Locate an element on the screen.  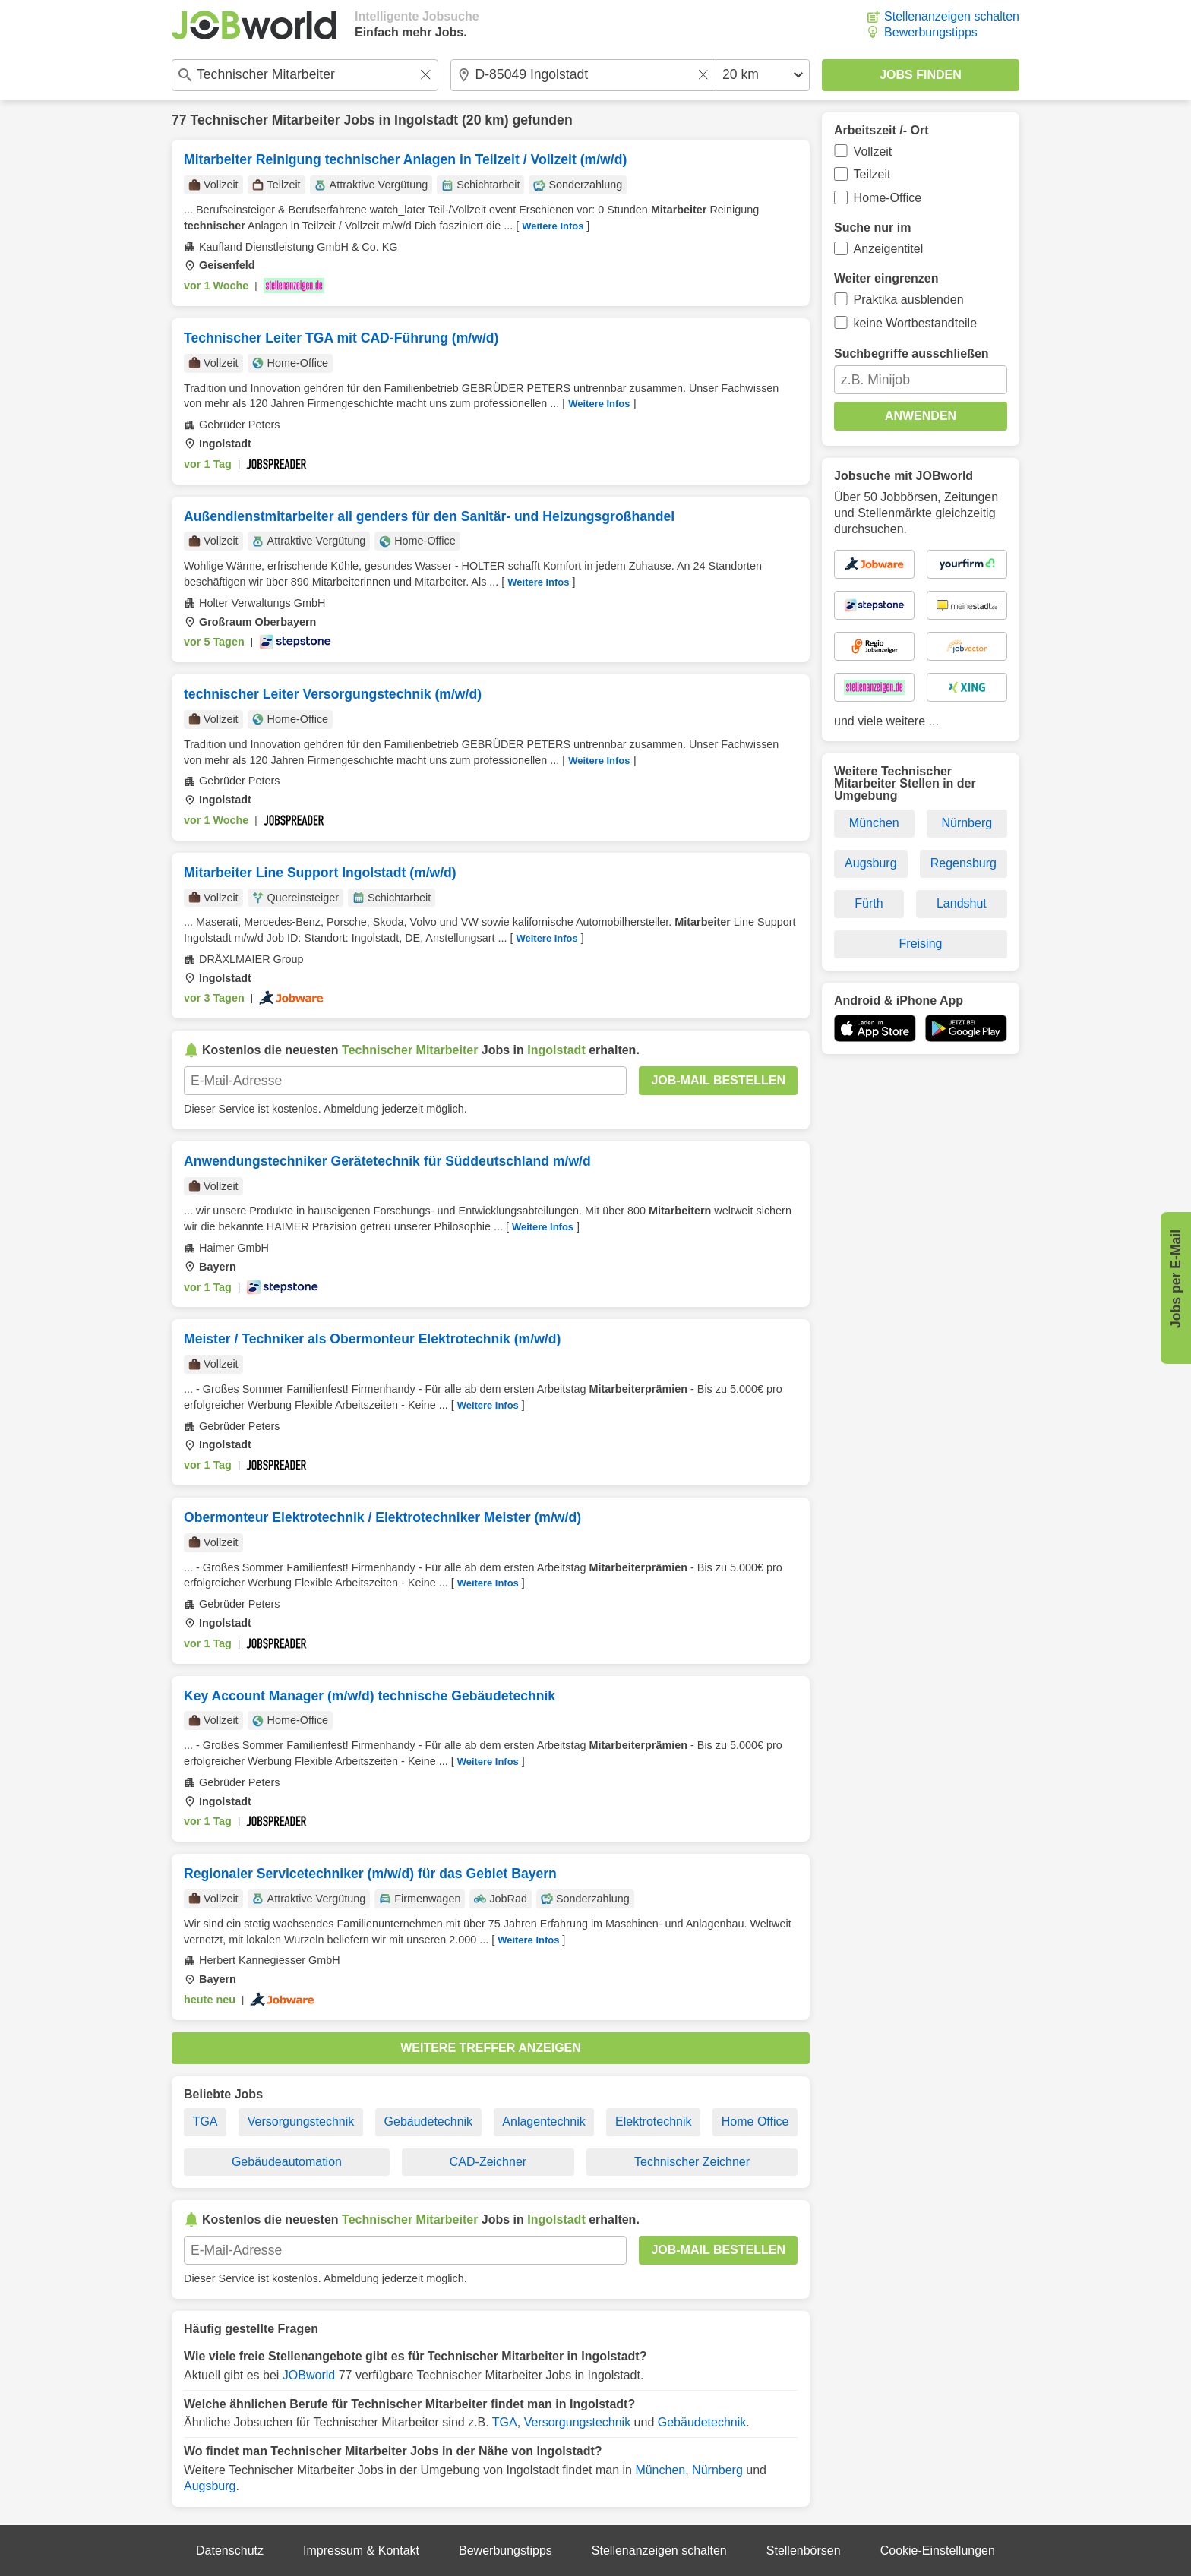
Home-Office is located at coordinates (888, 197).